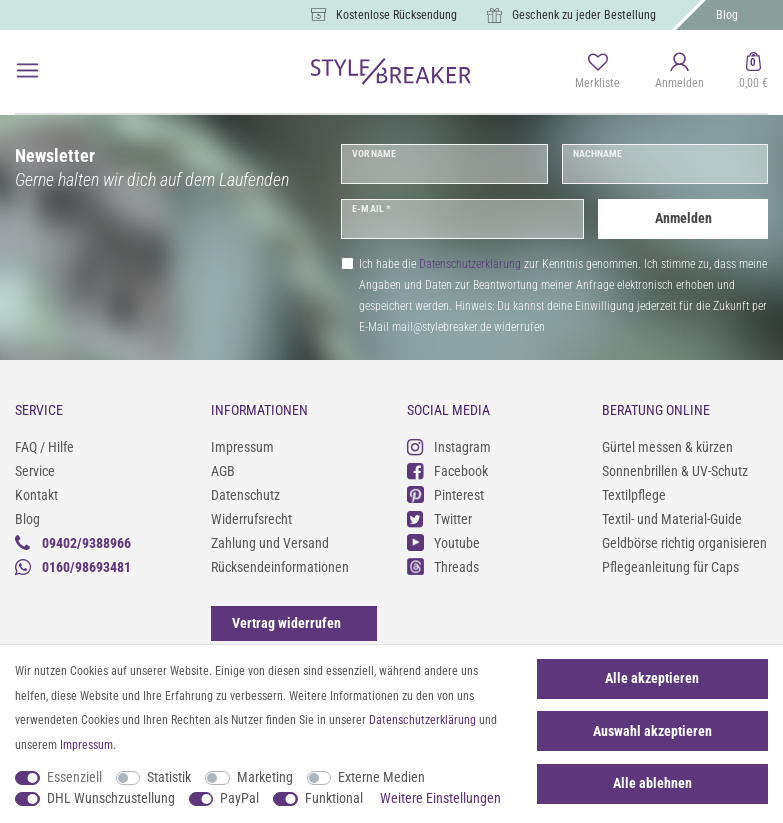  What do you see at coordinates (245, 495) in the screenshot?
I see `Datenschutz` at bounding box center [245, 495].